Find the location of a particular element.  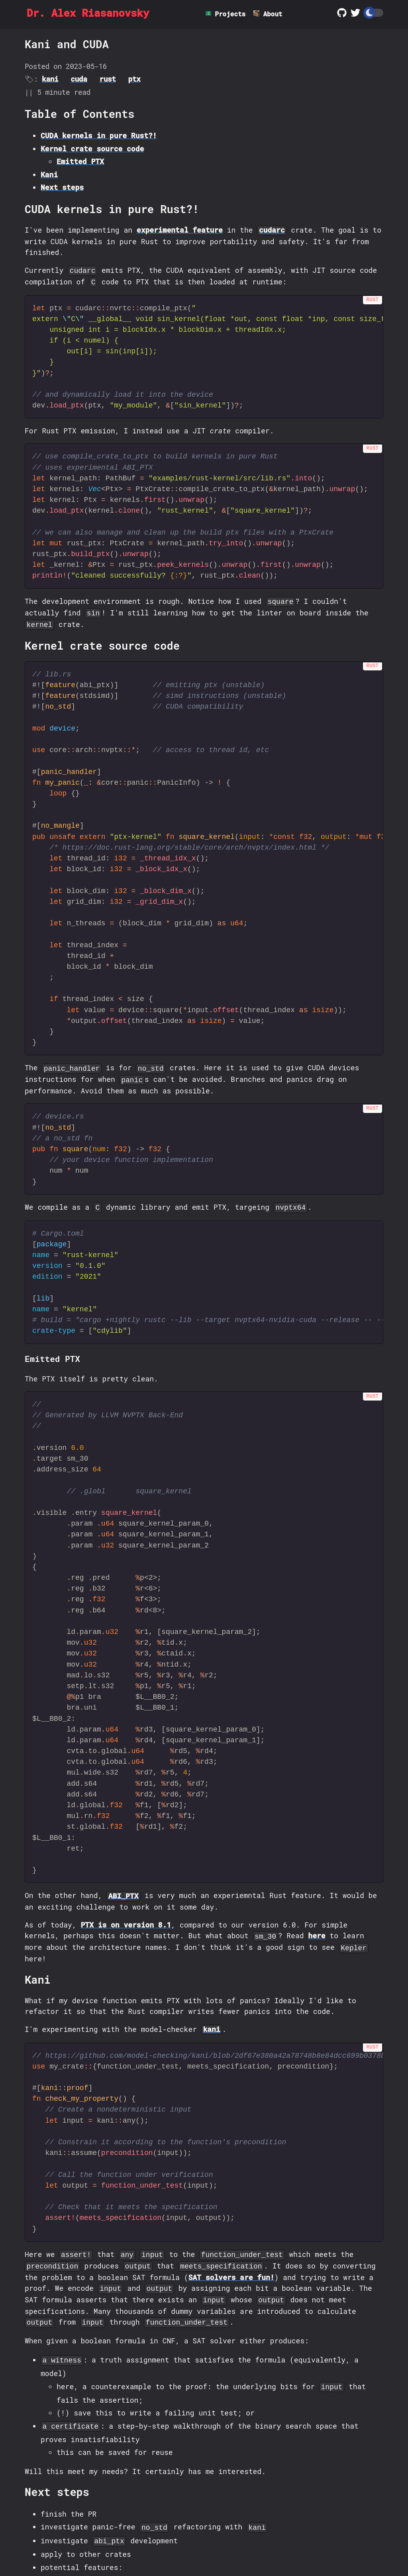

Emitted PTX is located at coordinates (80, 162).